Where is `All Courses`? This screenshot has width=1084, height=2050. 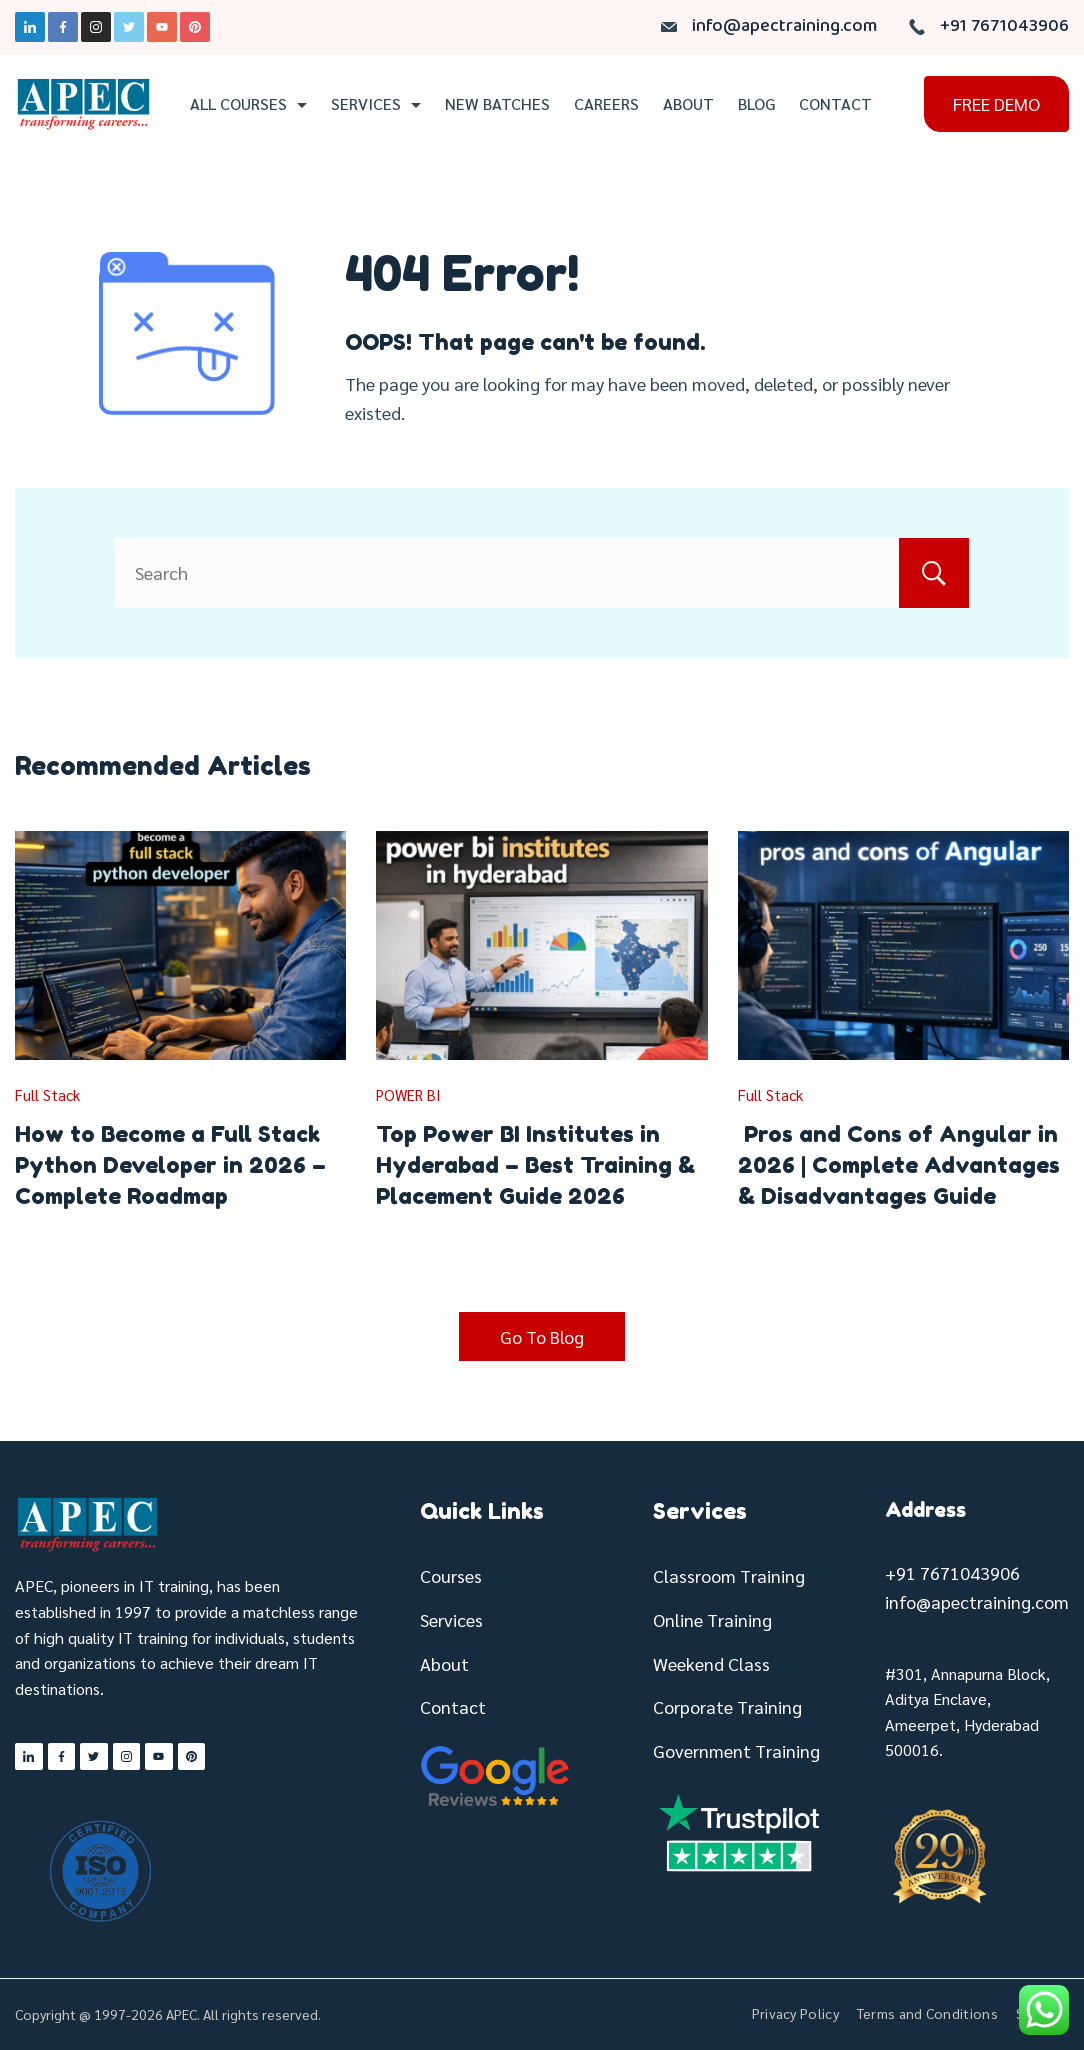 All Courses is located at coordinates (248, 104).